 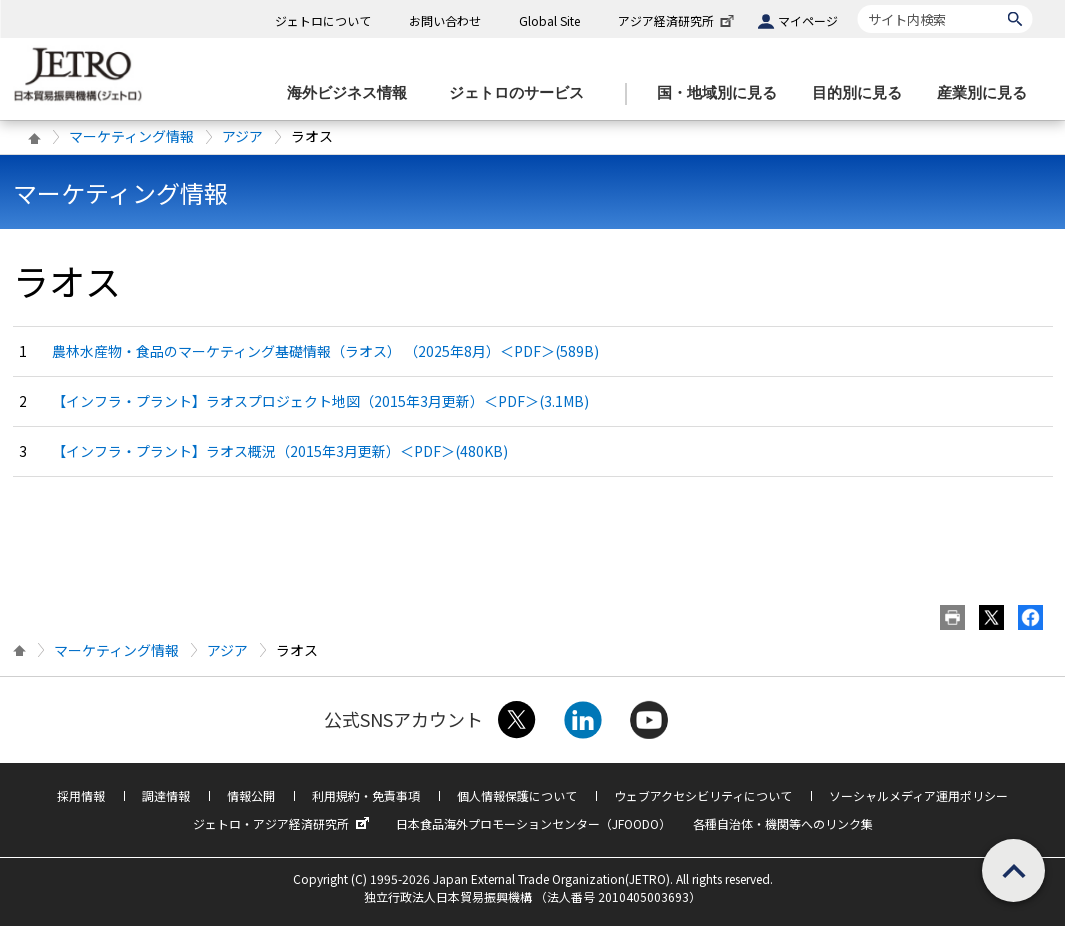 What do you see at coordinates (533, 823) in the screenshot?
I see `日本食品海外プロモーションセンター（JFOODO）` at bounding box center [533, 823].